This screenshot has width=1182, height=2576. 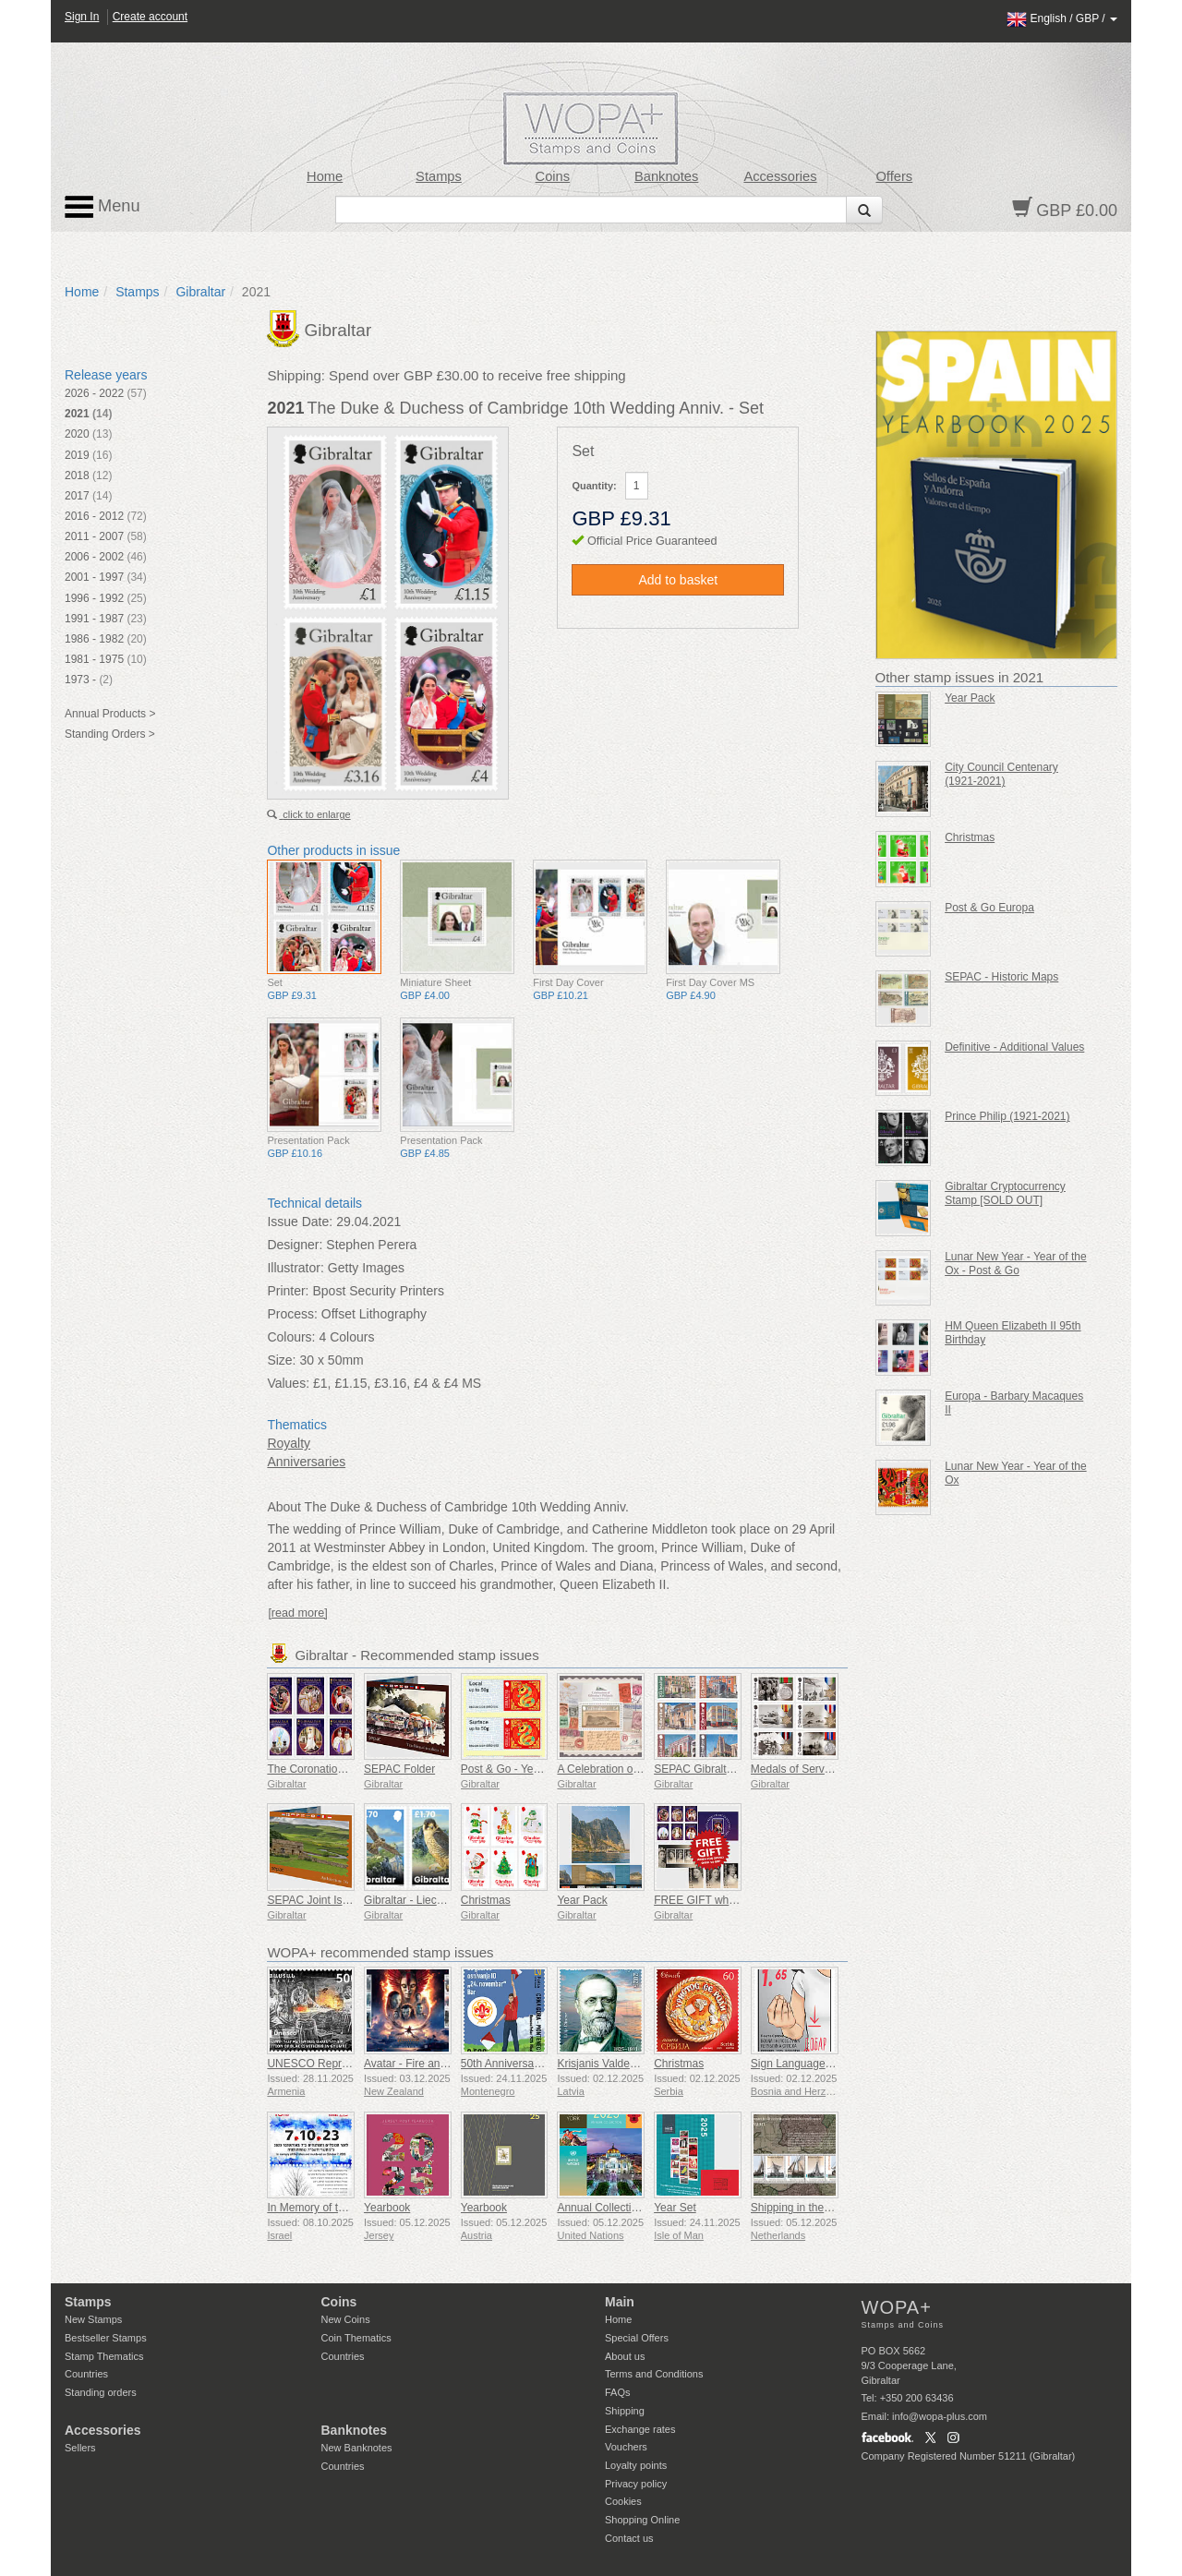 What do you see at coordinates (637, 2337) in the screenshot?
I see `Special Offers` at bounding box center [637, 2337].